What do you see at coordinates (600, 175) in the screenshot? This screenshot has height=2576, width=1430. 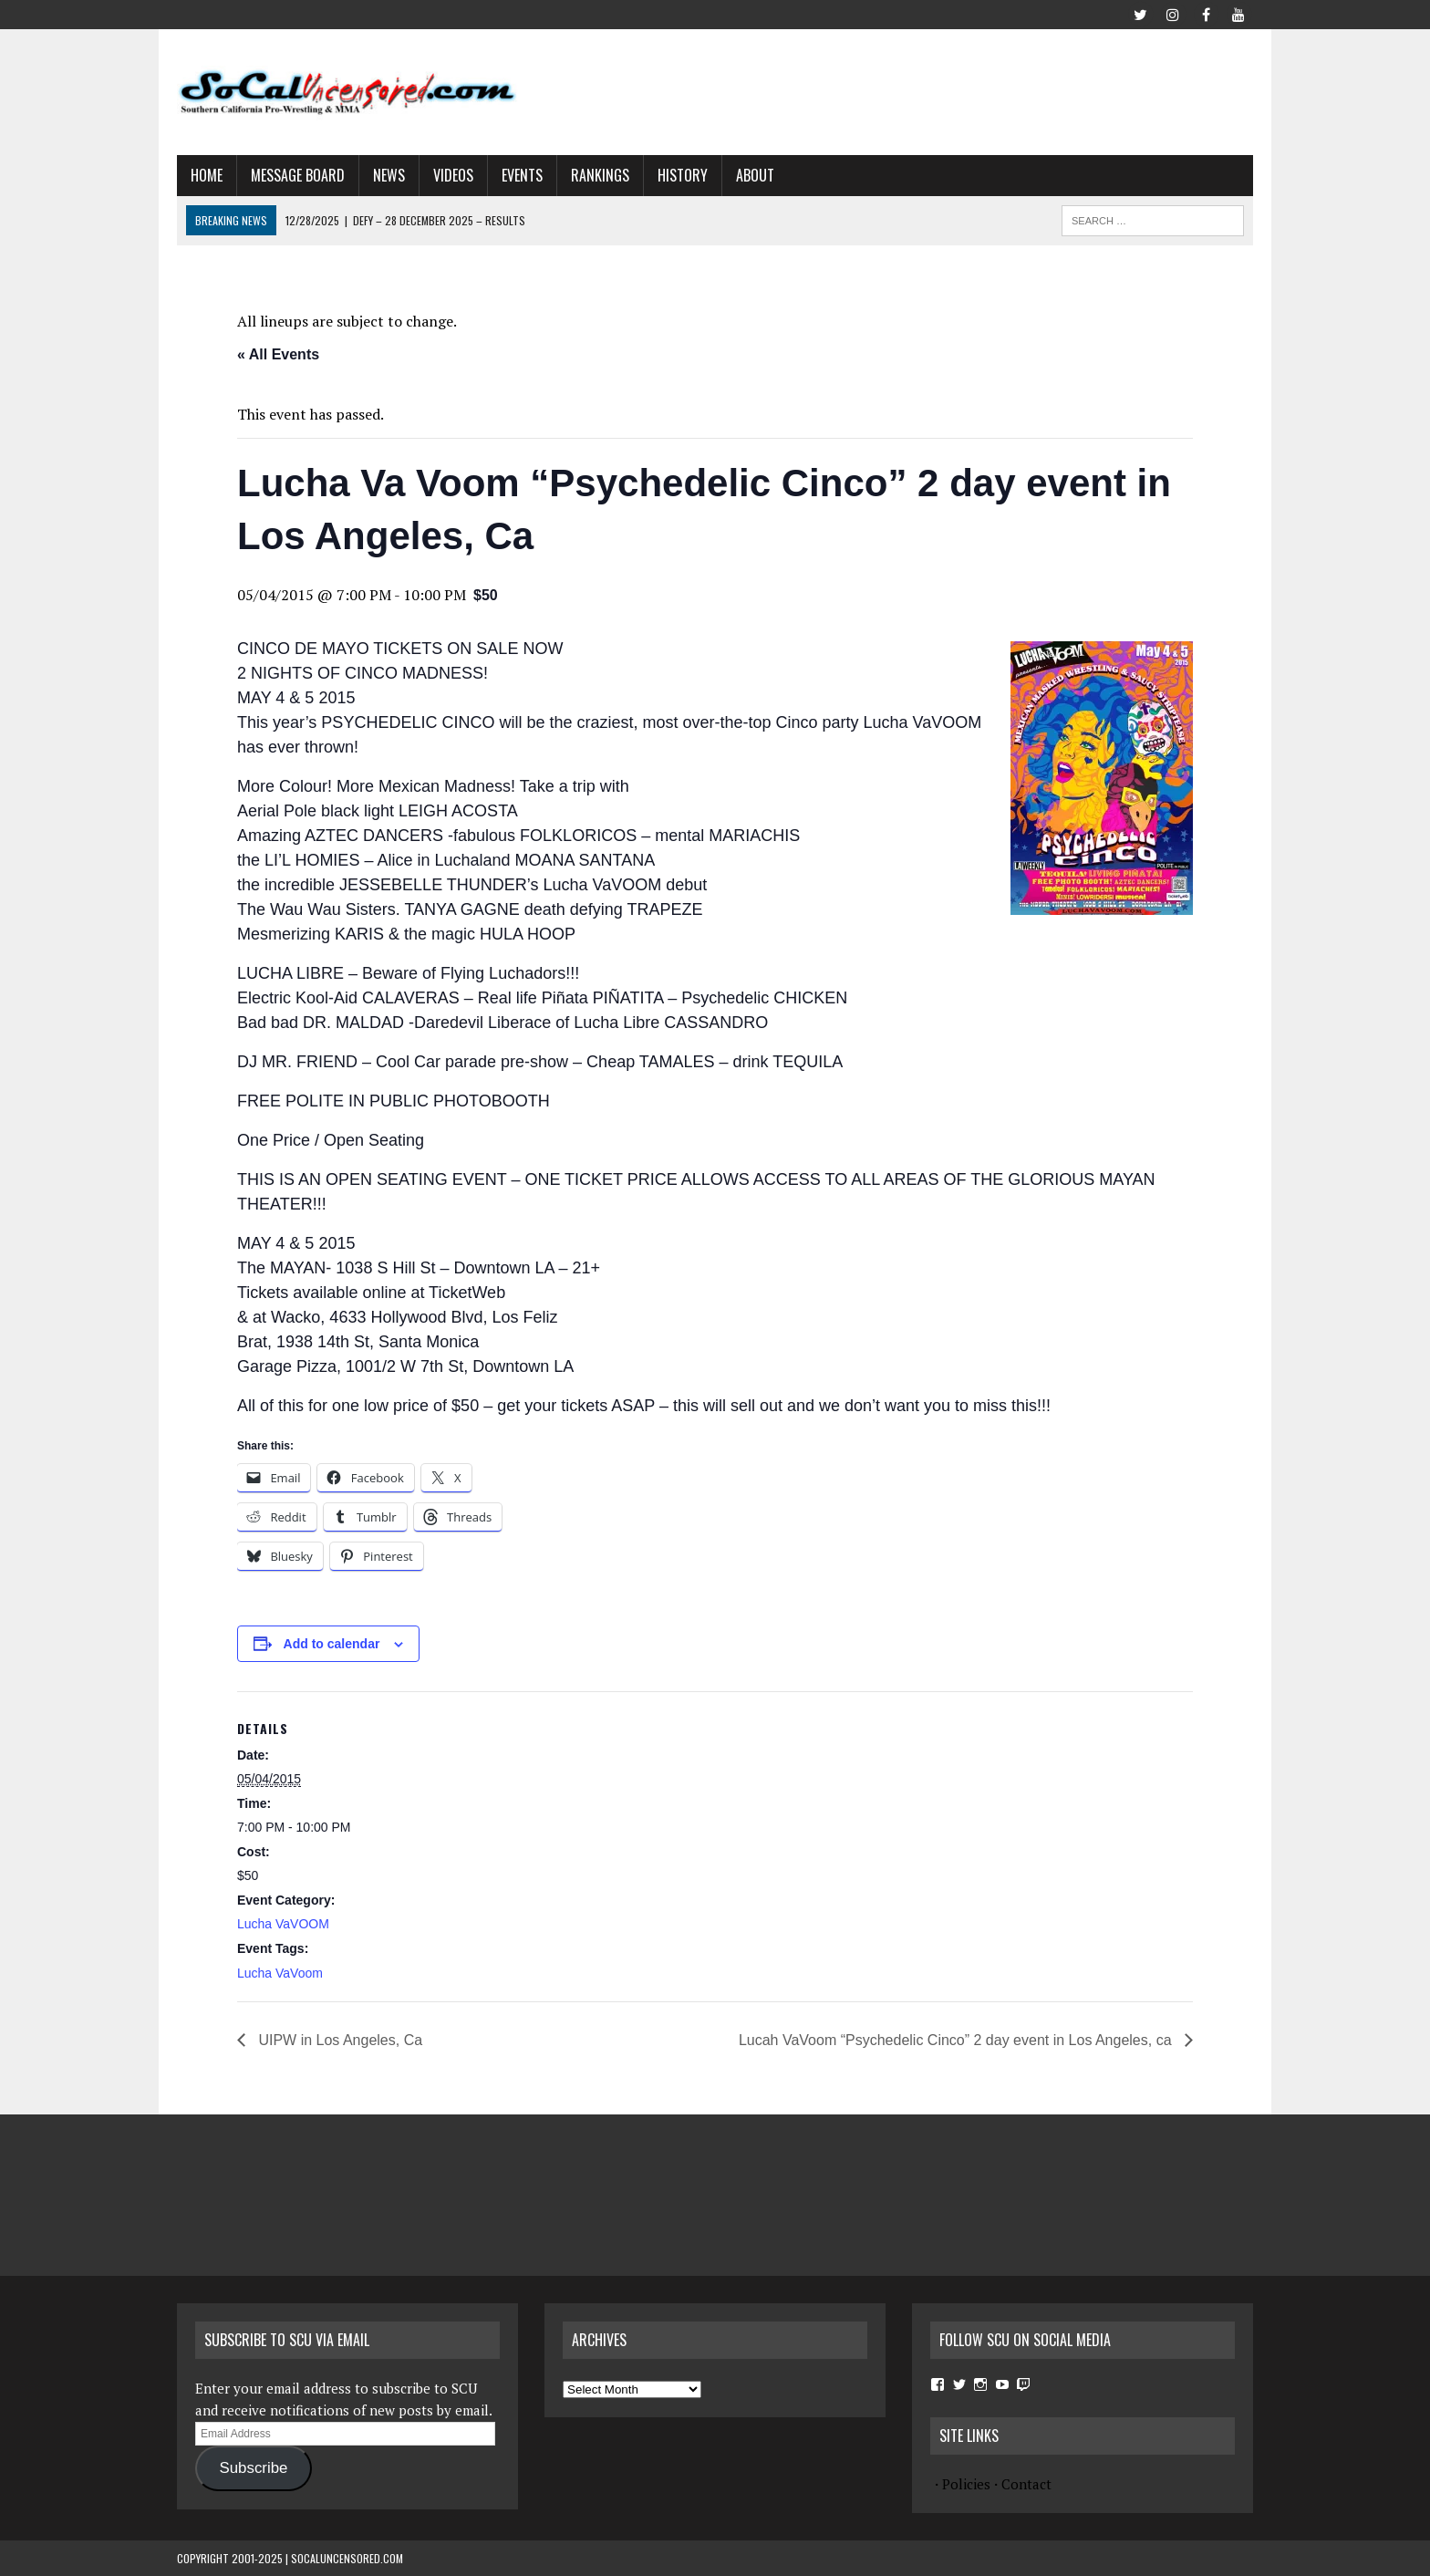 I see `Rankings` at bounding box center [600, 175].